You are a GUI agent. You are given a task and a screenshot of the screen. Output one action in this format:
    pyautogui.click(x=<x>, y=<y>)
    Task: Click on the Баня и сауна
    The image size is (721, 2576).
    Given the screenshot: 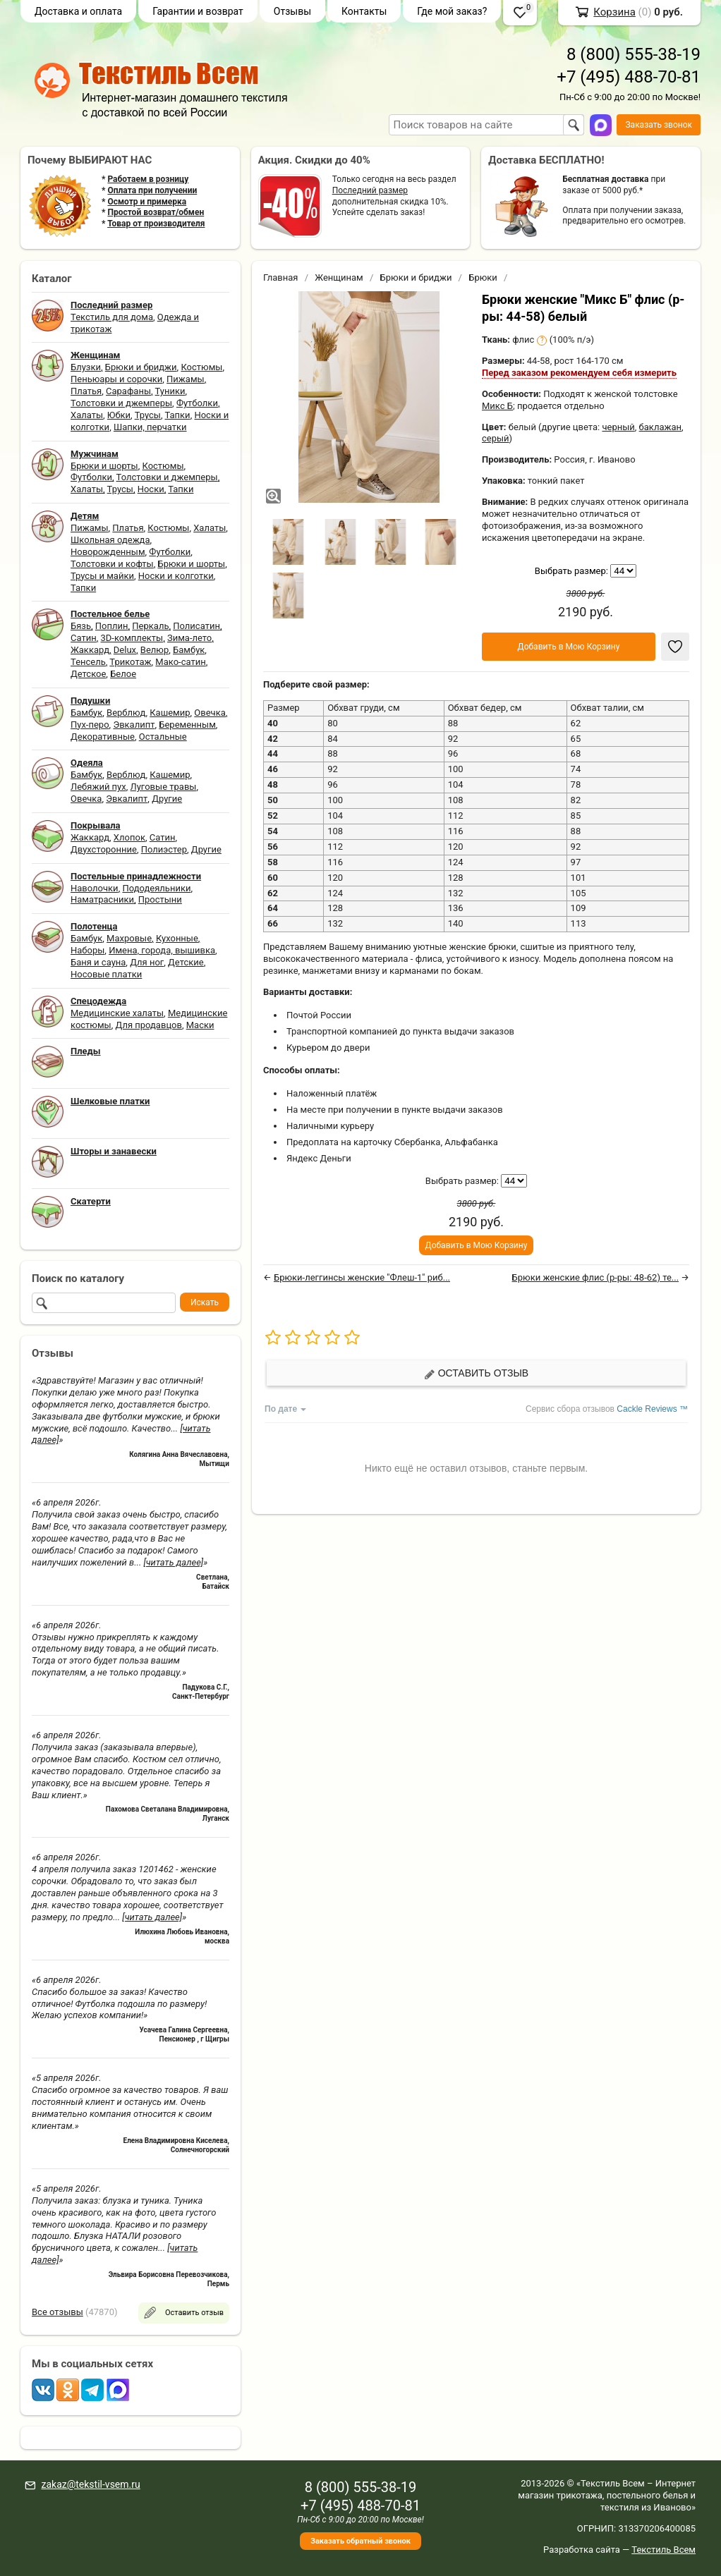 What is the action you would take?
    pyautogui.click(x=98, y=962)
    